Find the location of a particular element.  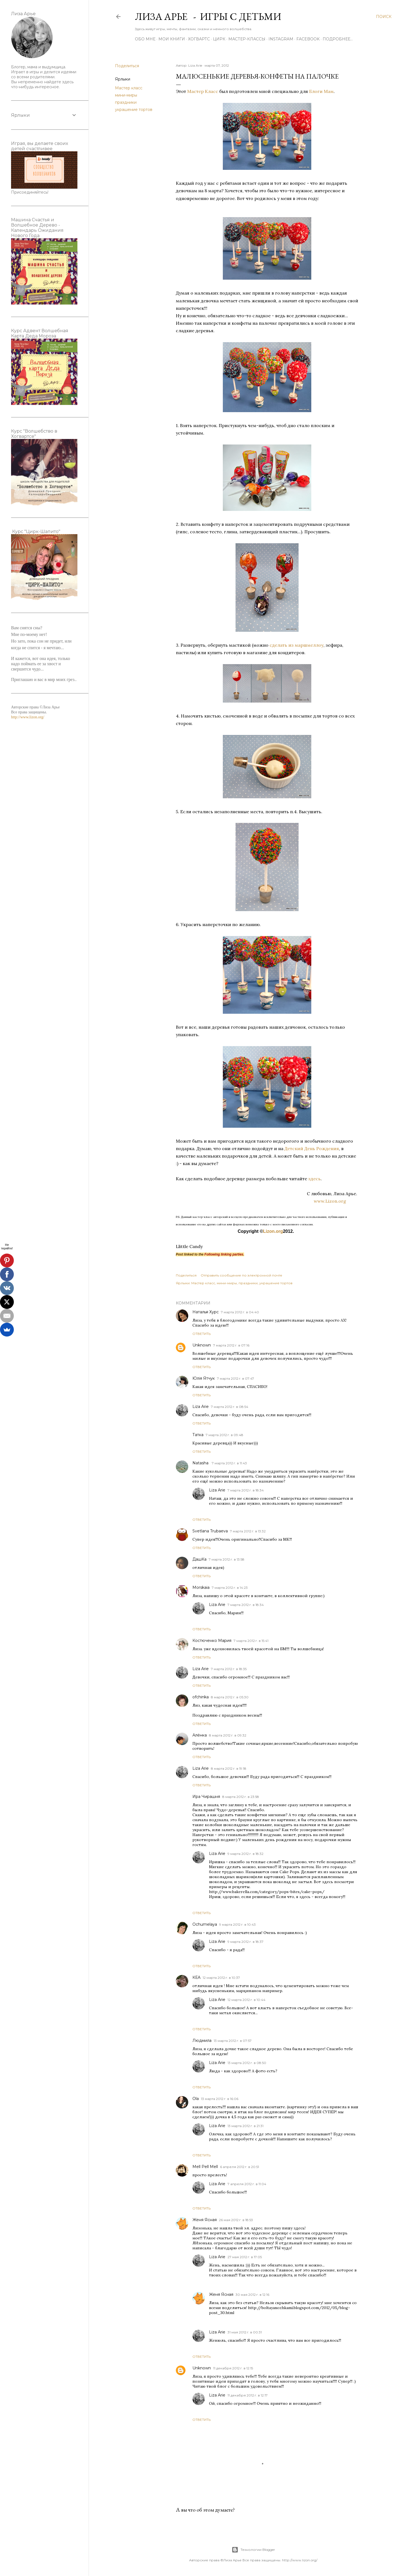

26 мая 2012 г. в 18:53 is located at coordinates (236, 2220).